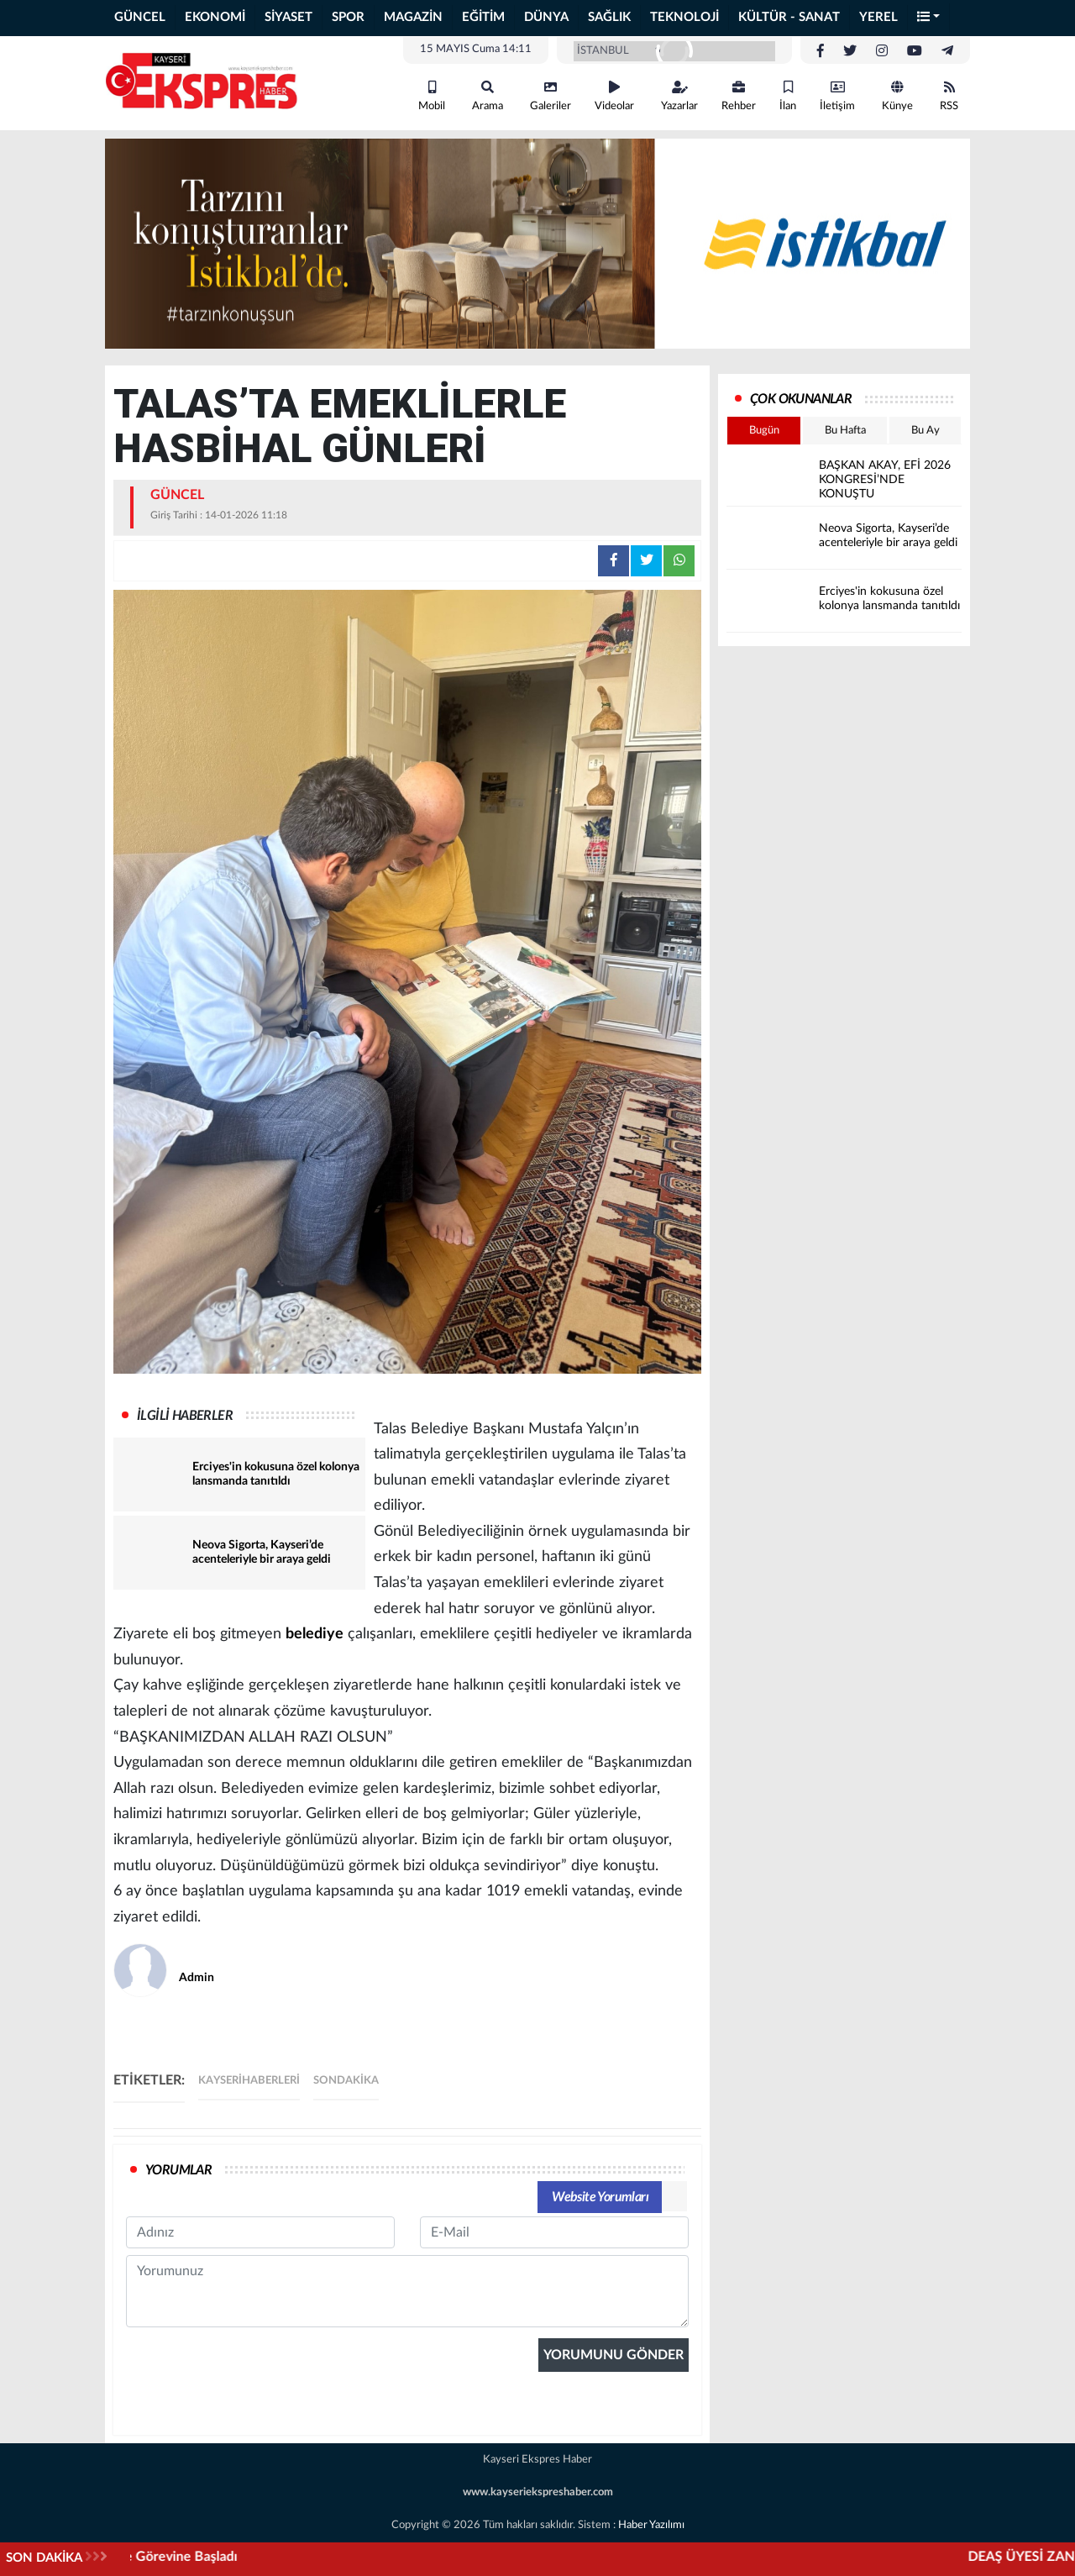 This screenshot has width=1075, height=2576. Describe the element at coordinates (845, 430) in the screenshot. I see `Bu Hafta [tab]` at that location.